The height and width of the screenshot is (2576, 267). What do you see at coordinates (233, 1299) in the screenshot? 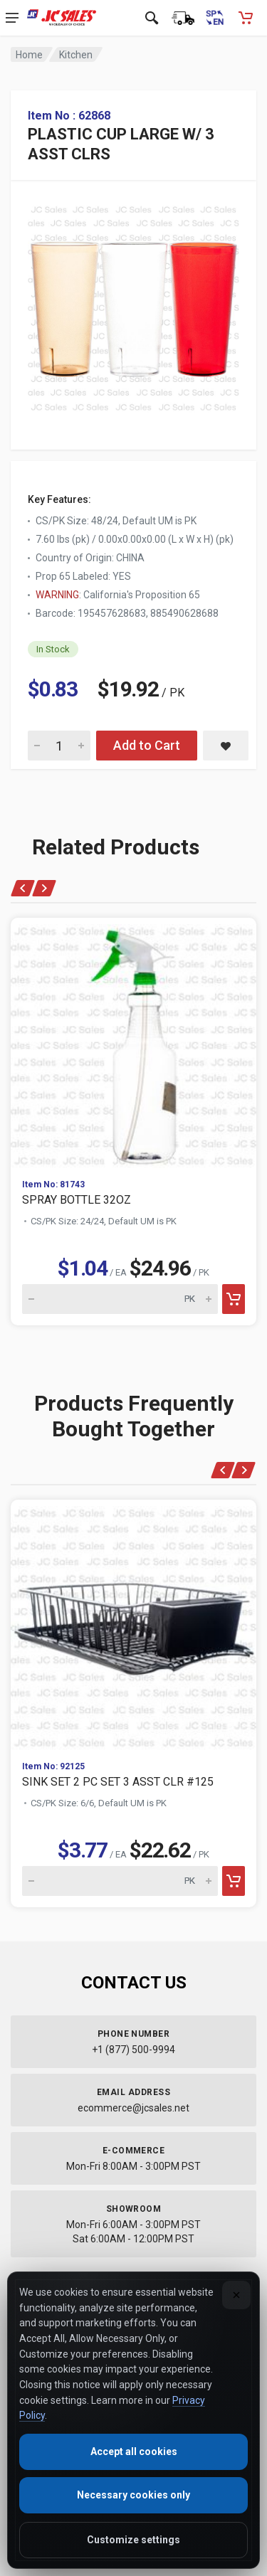
I see `[Add to cart]` at bounding box center [233, 1299].